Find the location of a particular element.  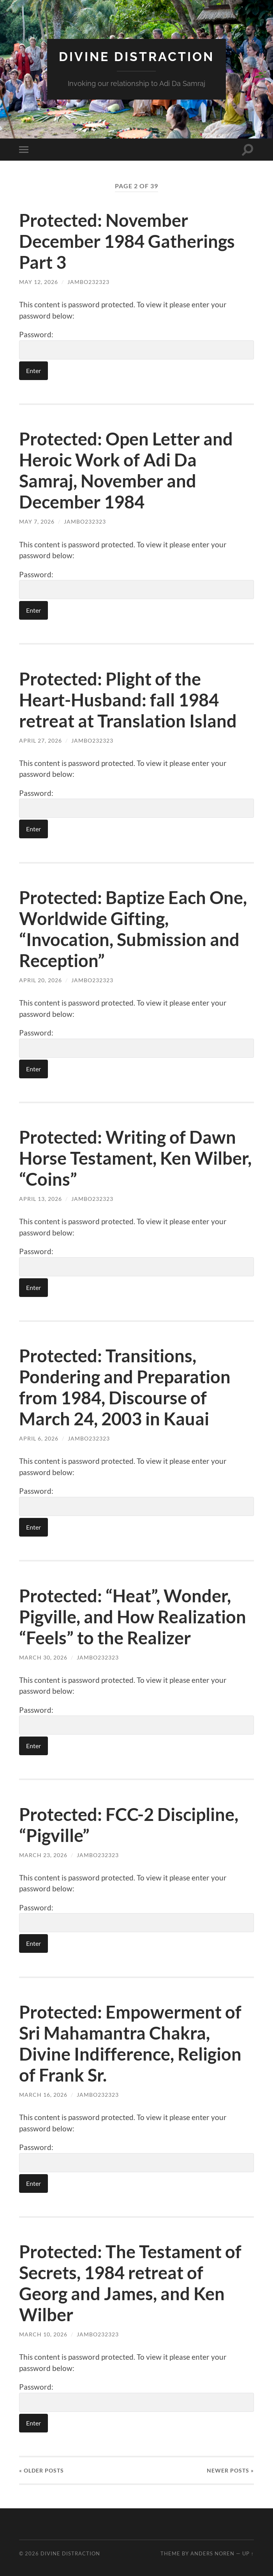

Password: is located at coordinates (136, 344).